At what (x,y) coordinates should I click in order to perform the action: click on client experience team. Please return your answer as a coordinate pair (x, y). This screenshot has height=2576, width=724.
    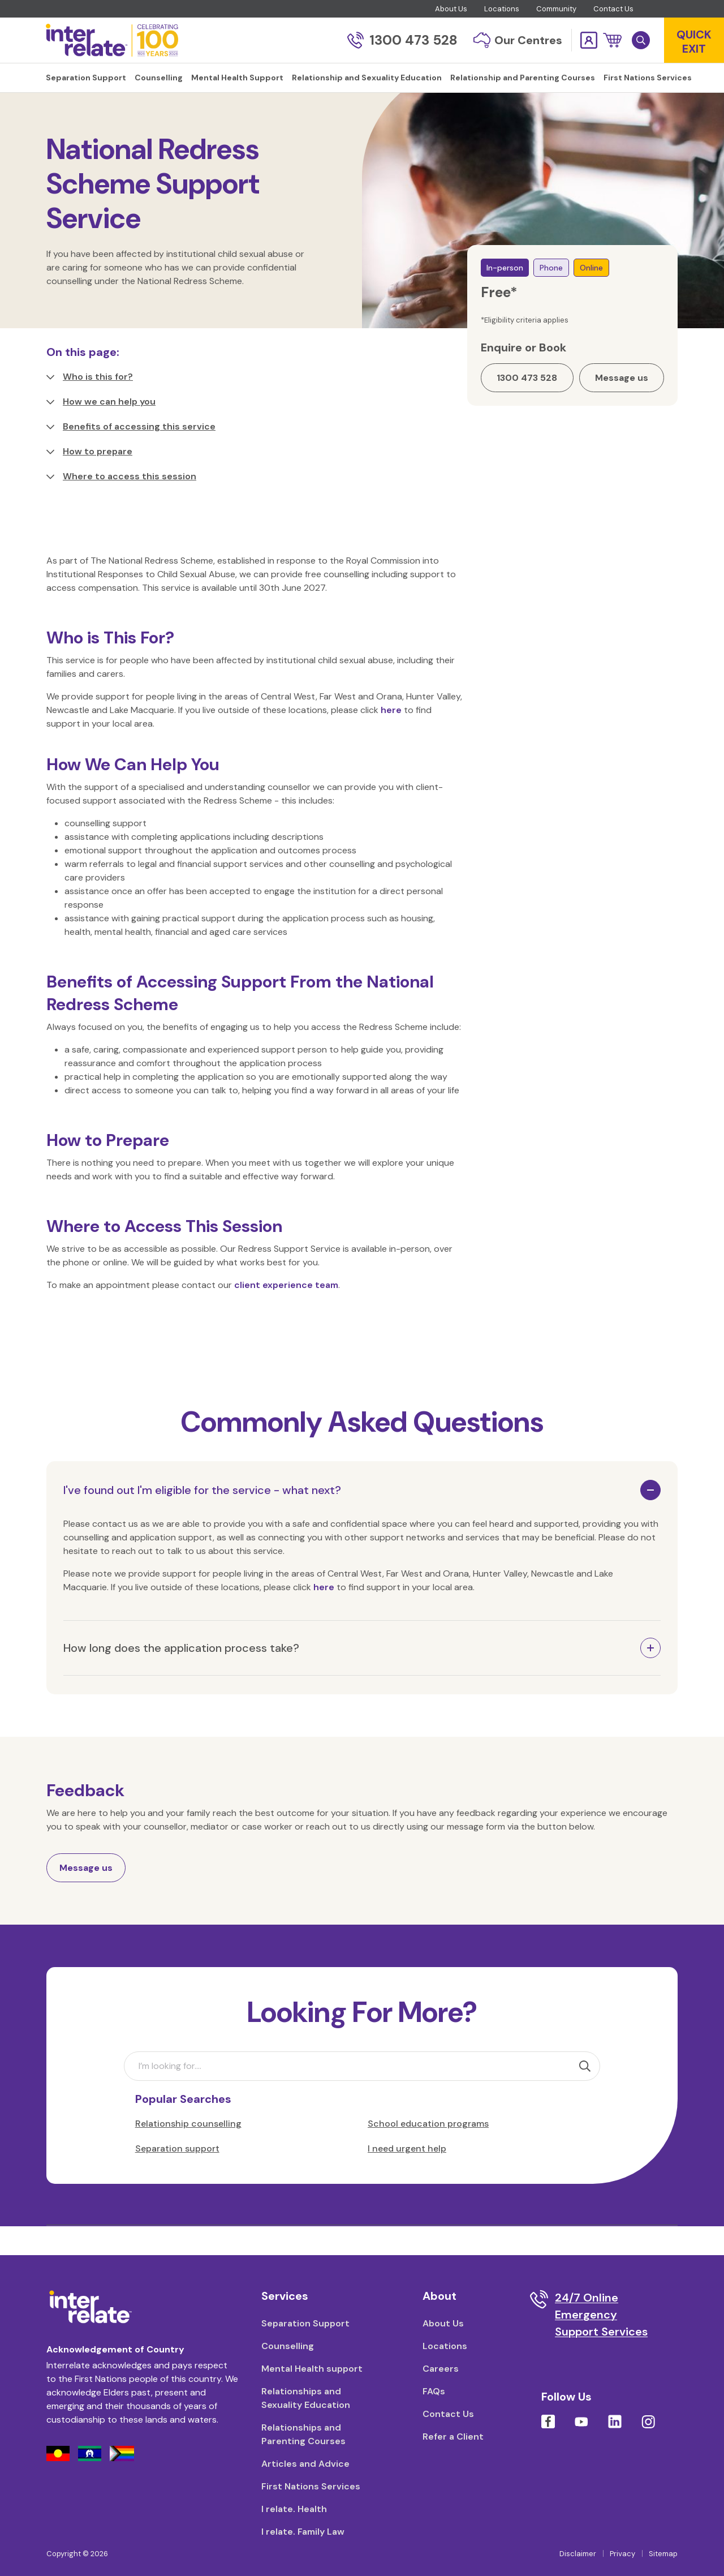
    Looking at the image, I should click on (286, 1313).